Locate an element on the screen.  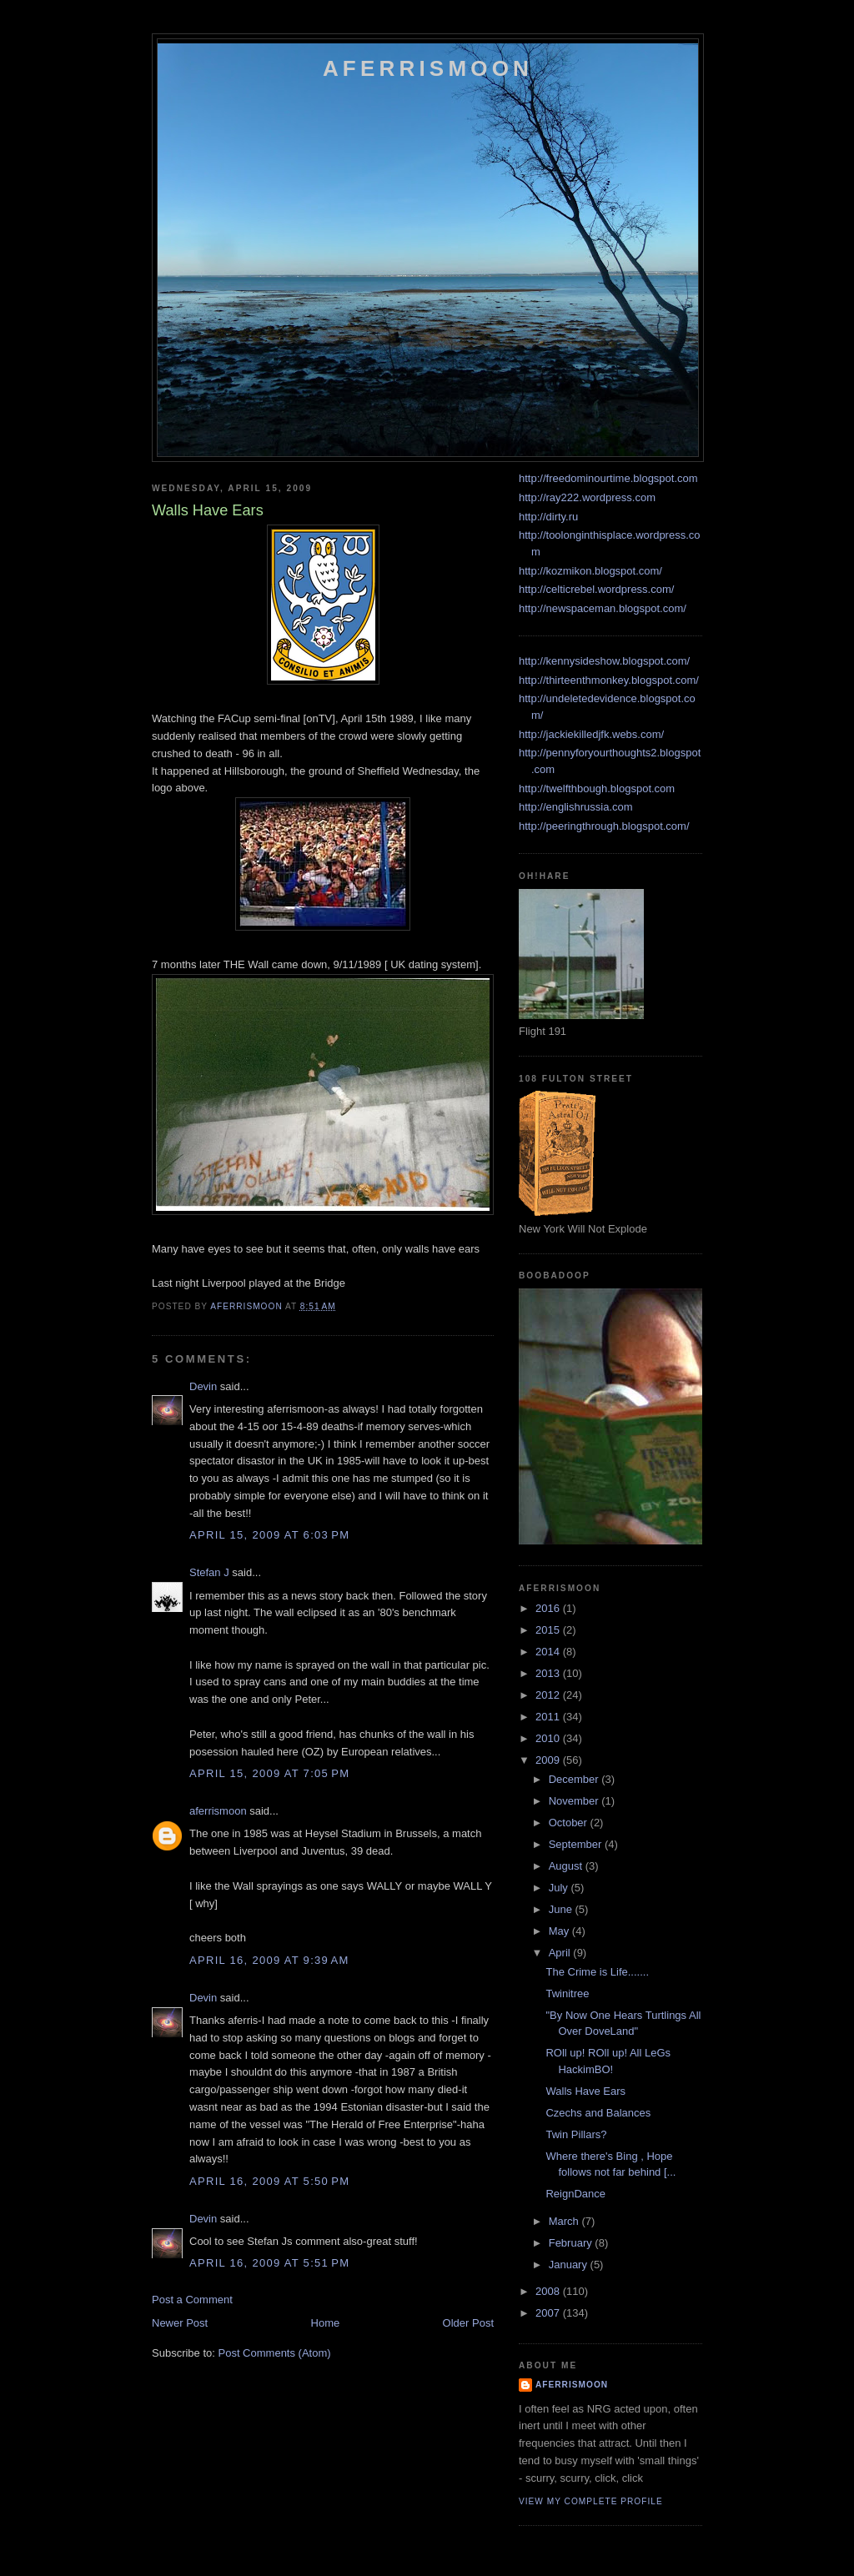
2008 is located at coordinates (549, 2291).